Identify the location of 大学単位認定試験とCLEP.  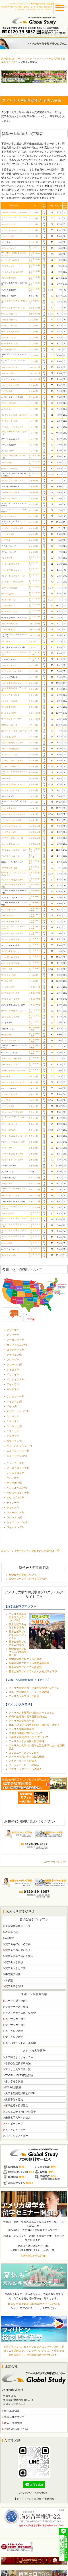
(20, 2093).